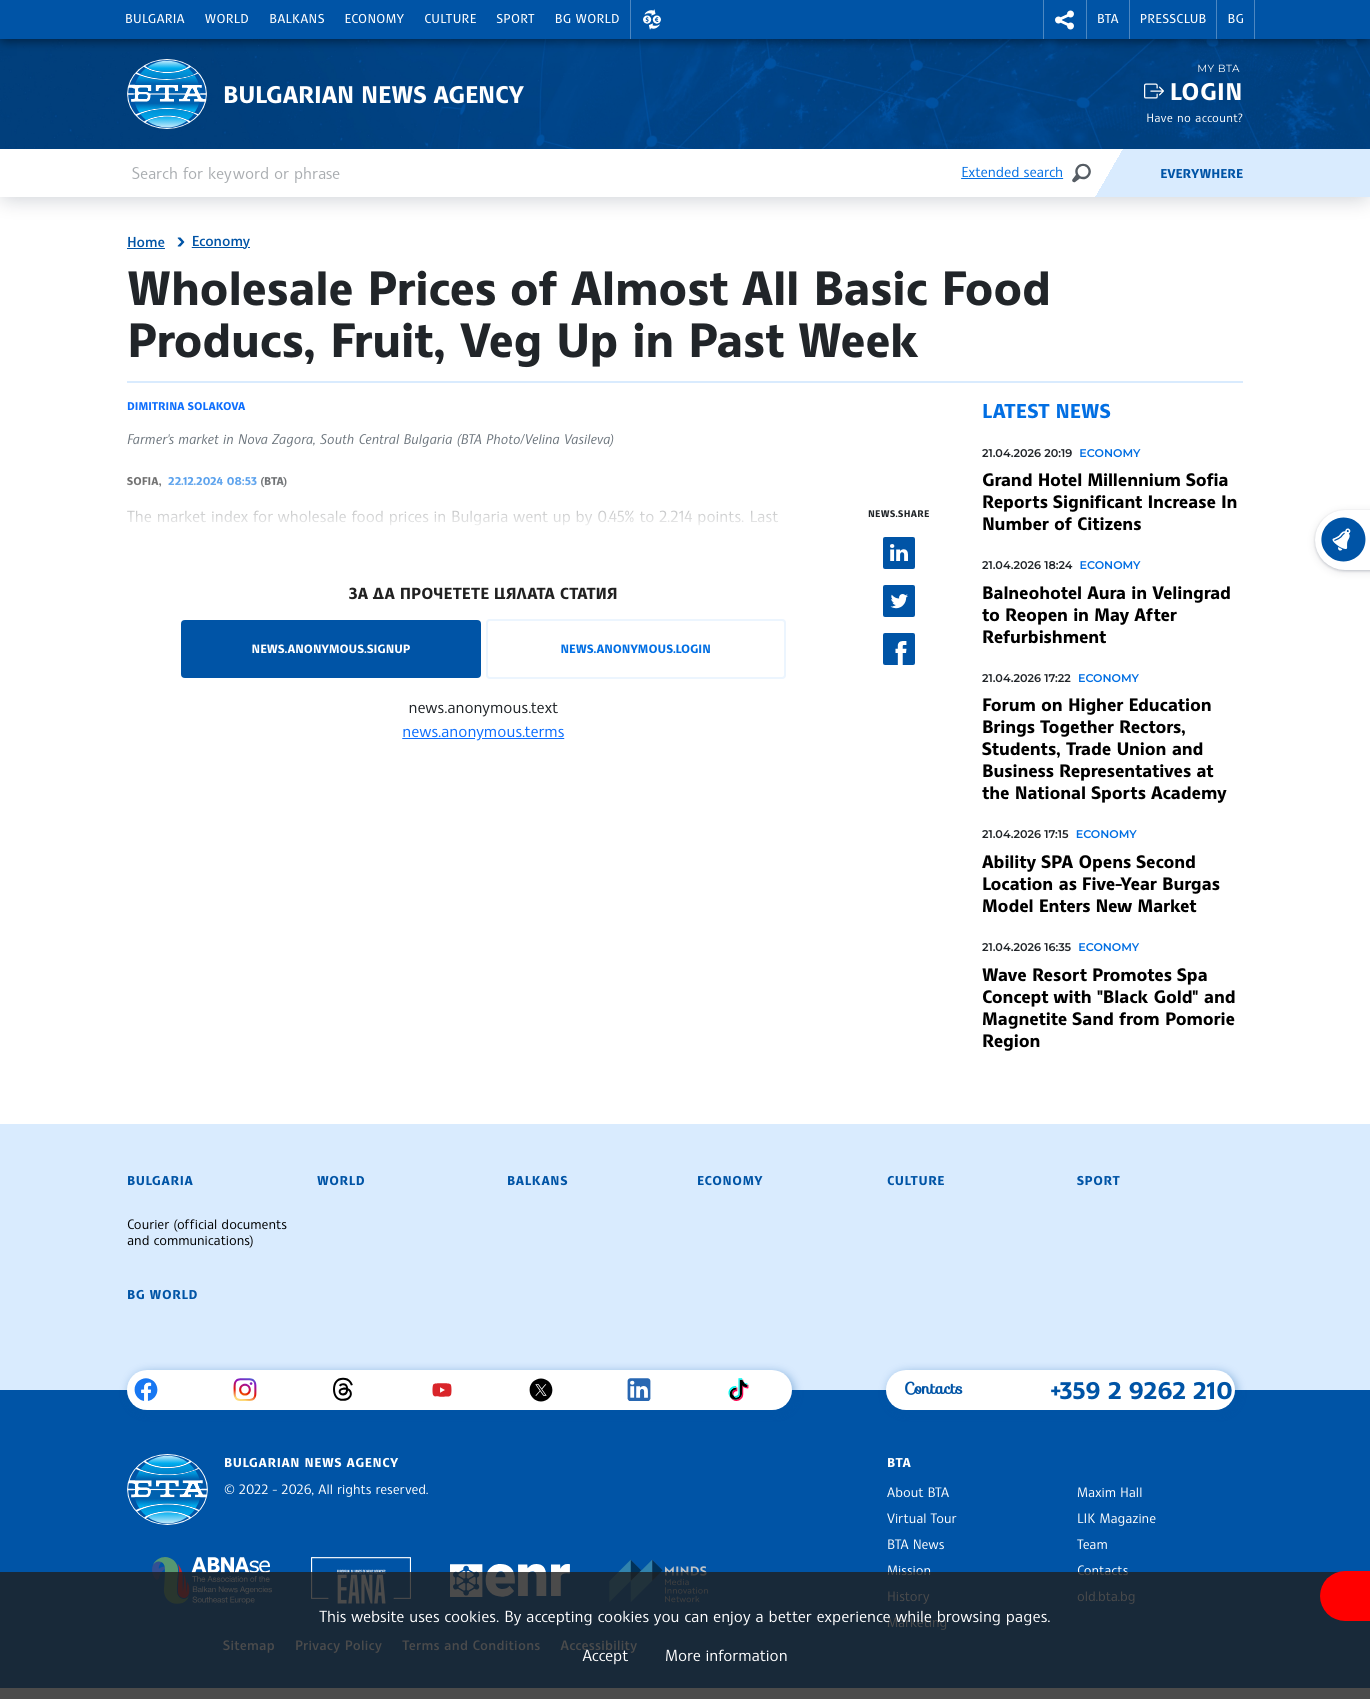 The height and width of the screenshot is (1699, 1370). I want to click on Team, so click(1092, 1545).